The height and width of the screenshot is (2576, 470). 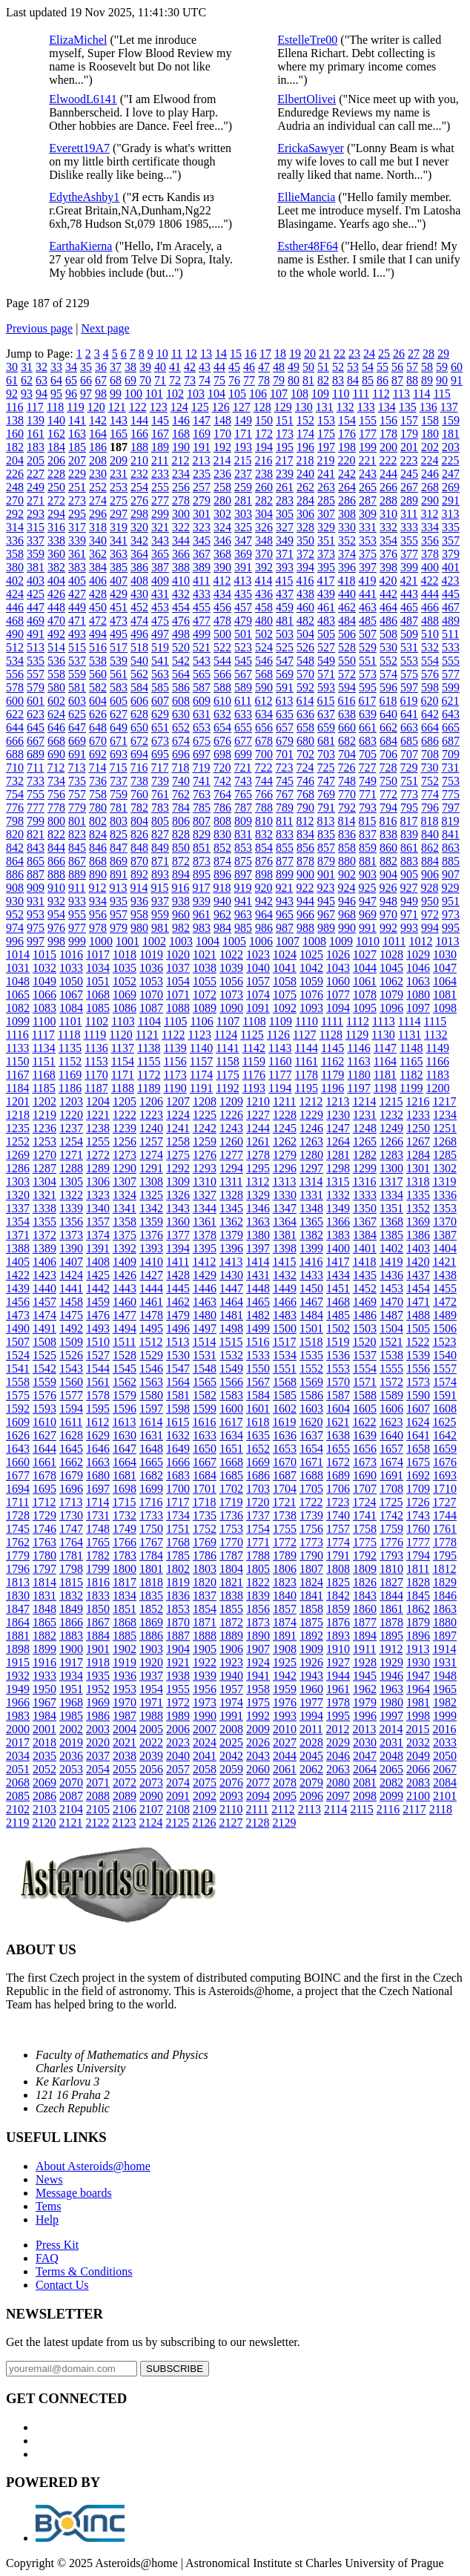 I want to click on 1801, so click(x=151, y=1569).